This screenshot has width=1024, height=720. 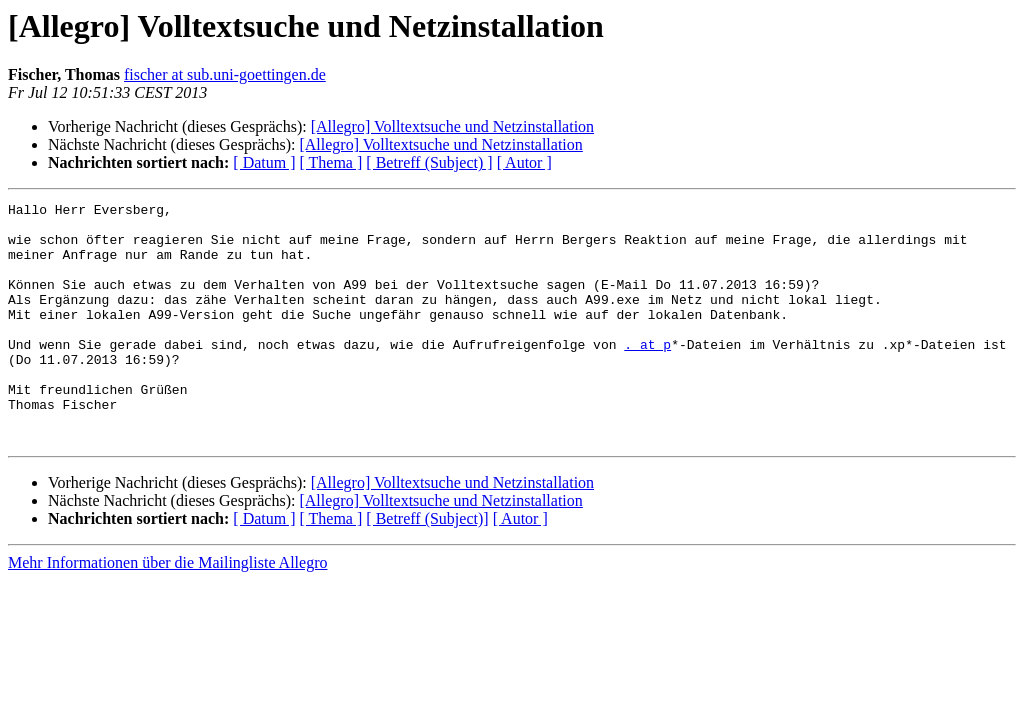 I want to click on [ Betreff (Subject) ], so click(x=429, y=162).